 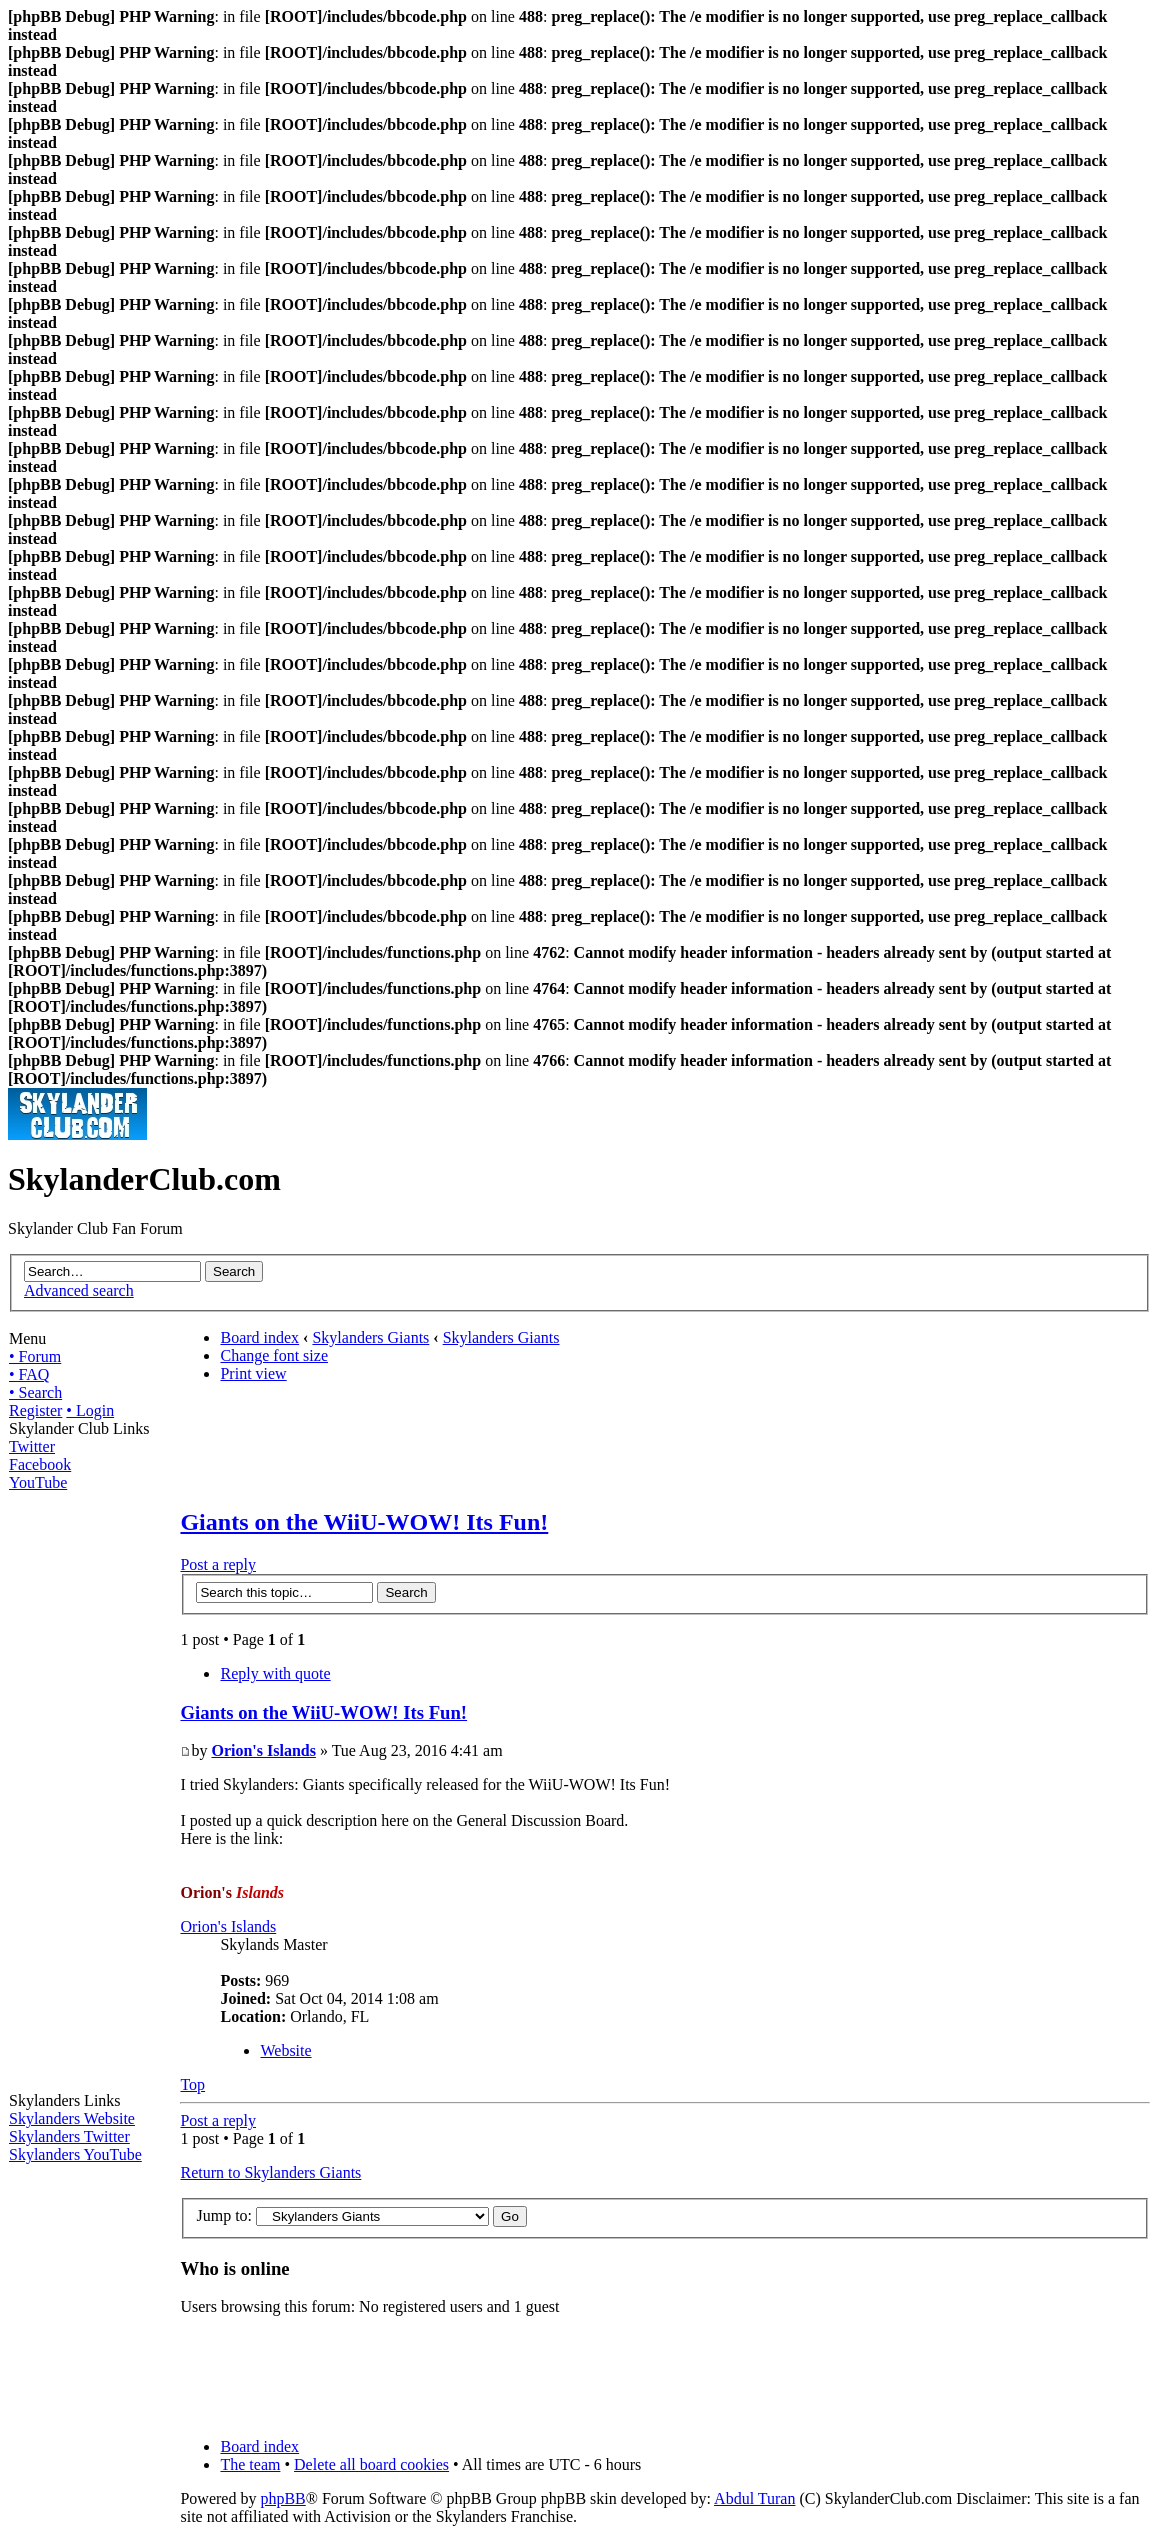 What do you see at coordinates (35, 1356) in the screenshot?
I see `• Forum` at bounding box center [35, 1356].